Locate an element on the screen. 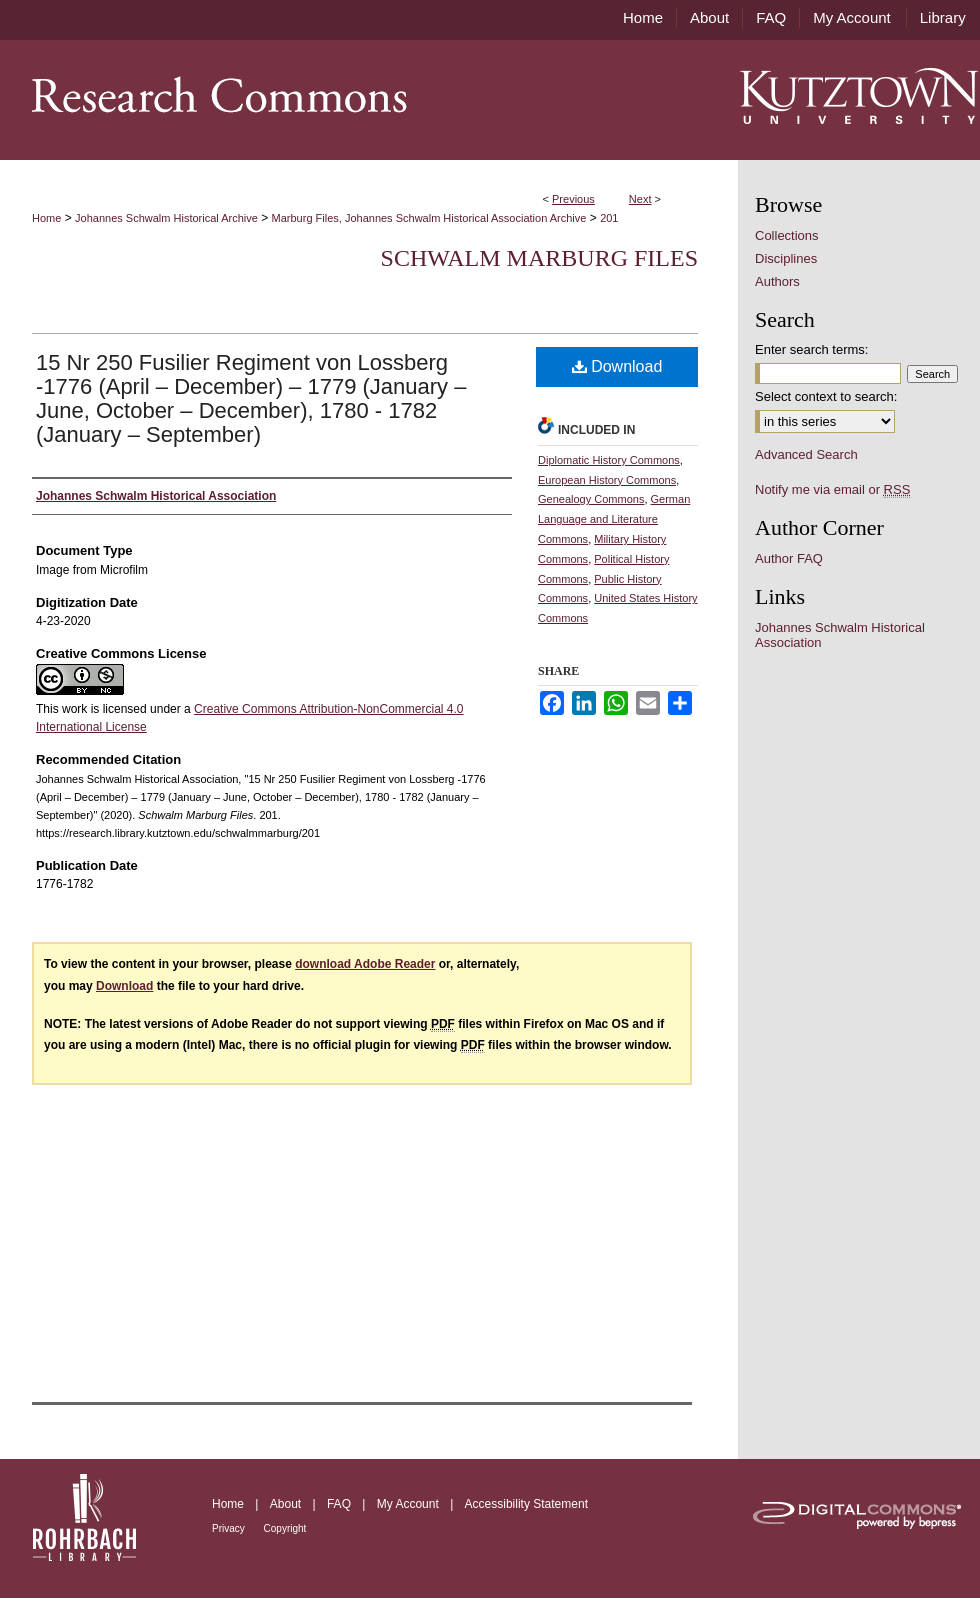 The height and width of the screenshot is (1598, 980). Schwalm Marburg Files is located at coordinates (539, 258).